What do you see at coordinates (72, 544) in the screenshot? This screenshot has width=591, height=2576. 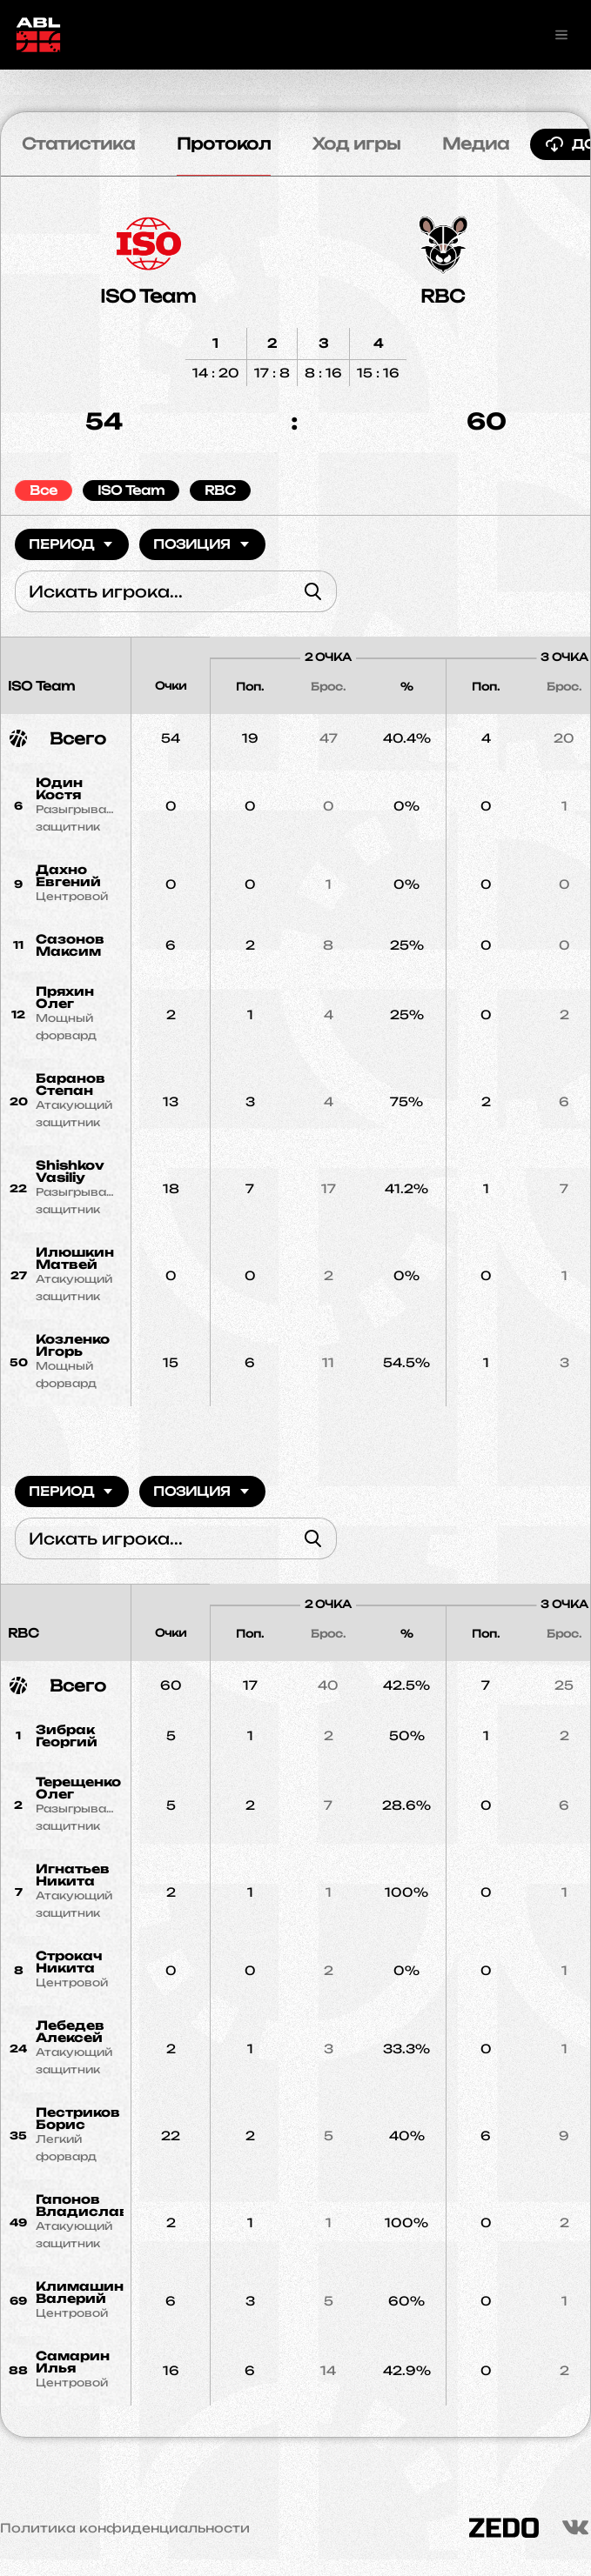 I see `Период` at bounding box center [72, 544].